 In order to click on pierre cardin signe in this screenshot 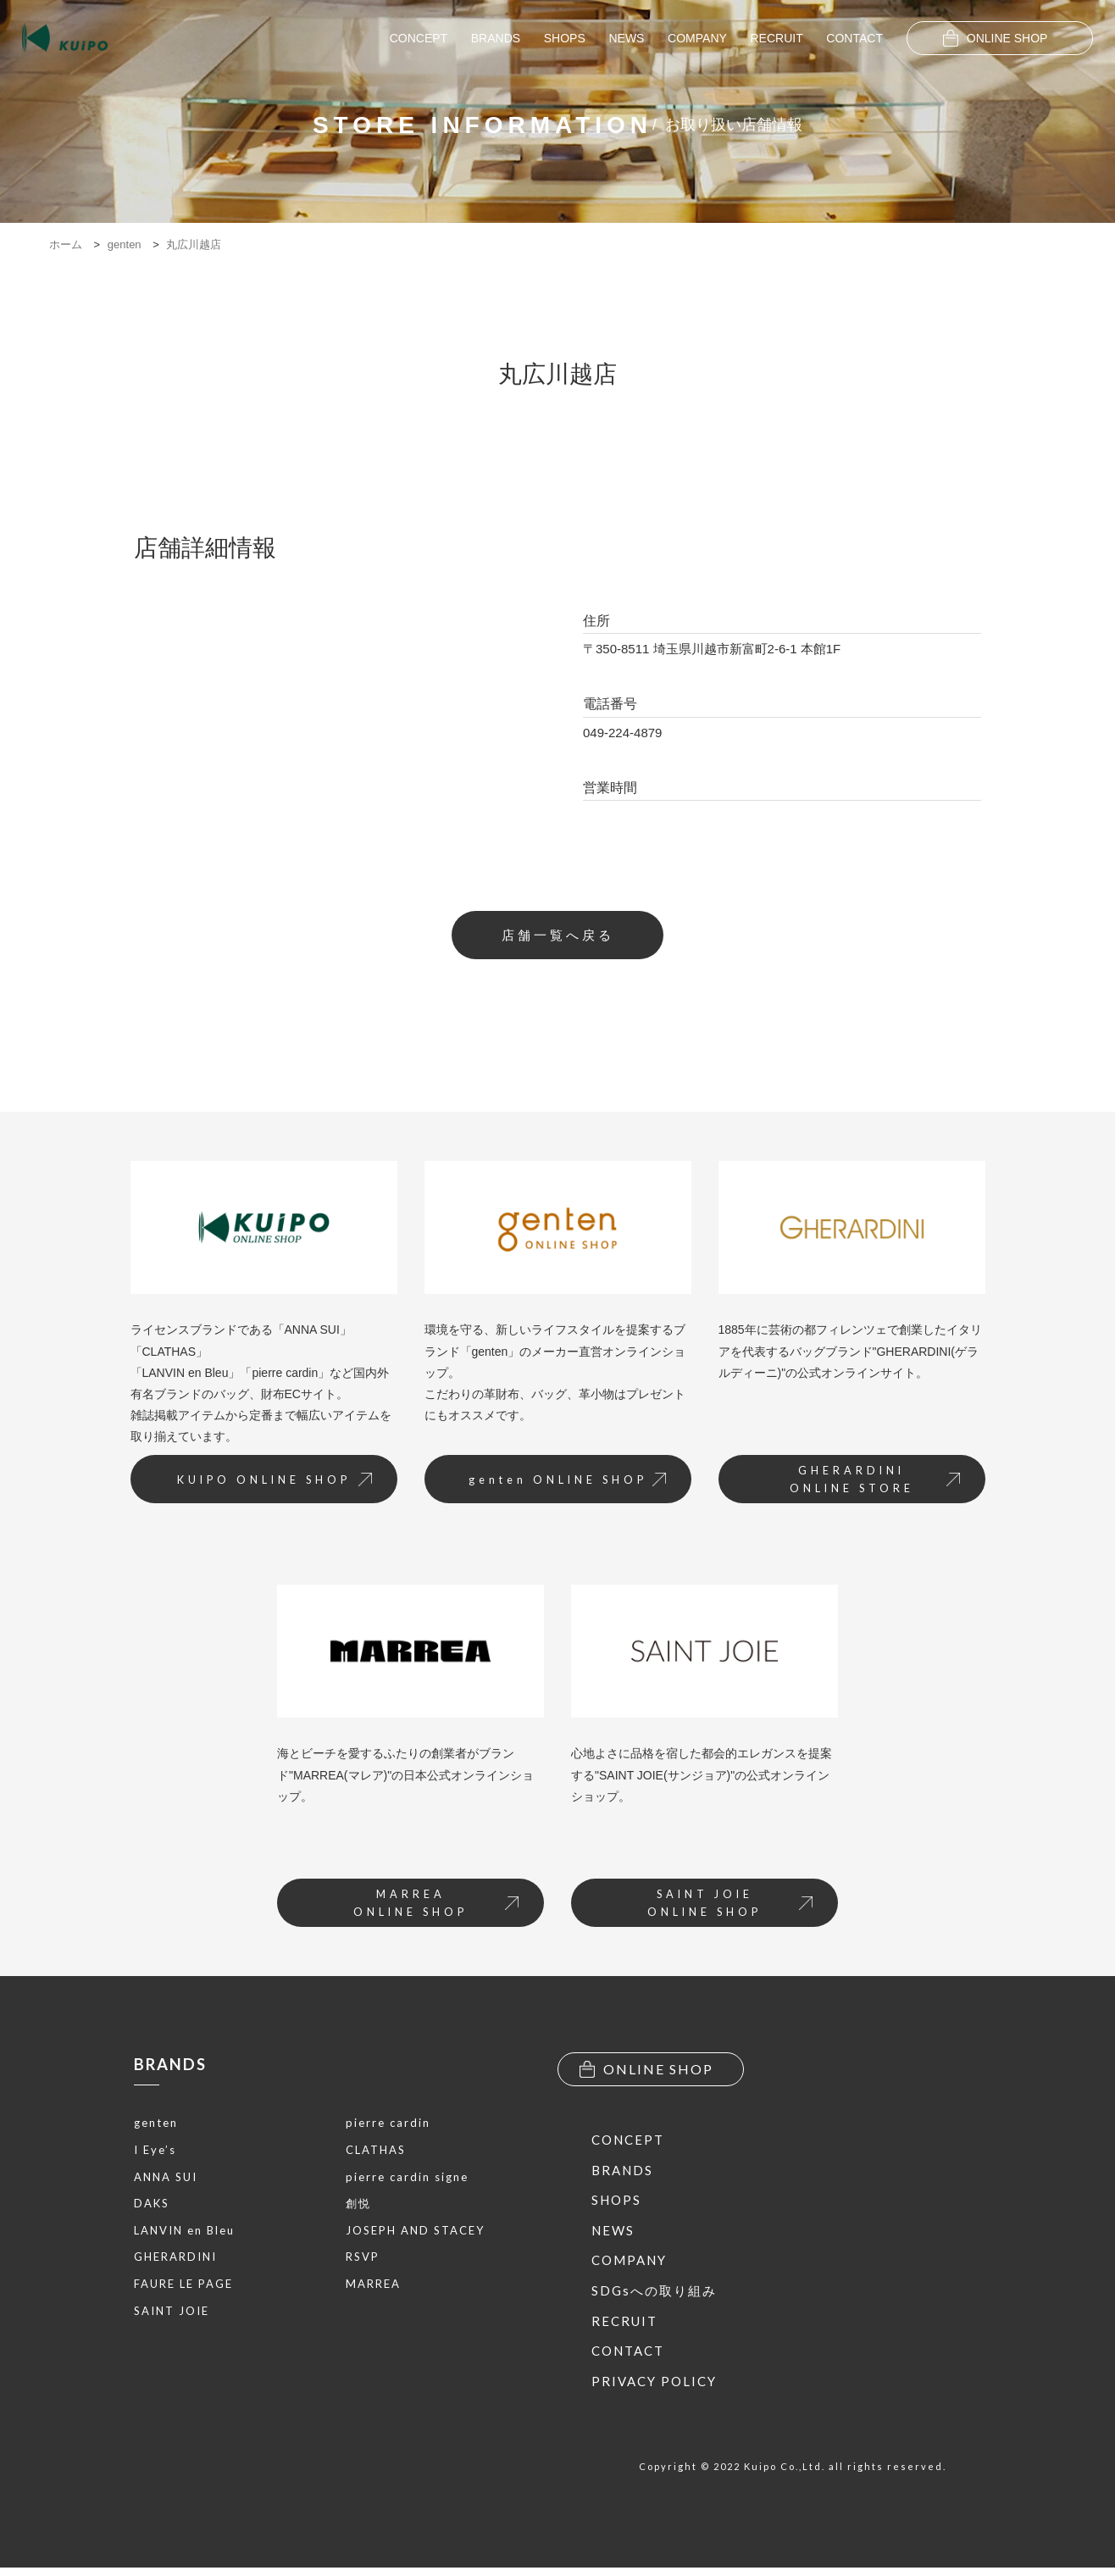, I will do `click(407, 2181)`.